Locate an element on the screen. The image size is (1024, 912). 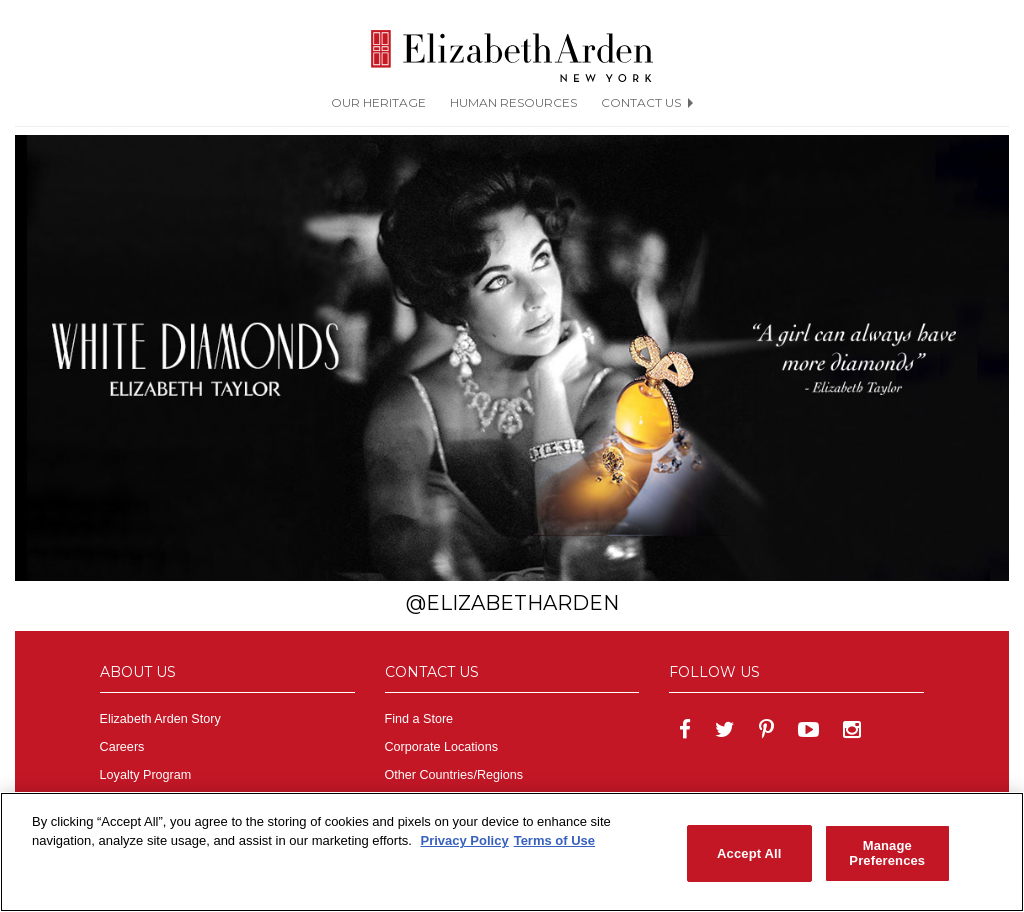
Terms of Use [Legal Information, opens in a new tab] is located at coordinates (554, 840).